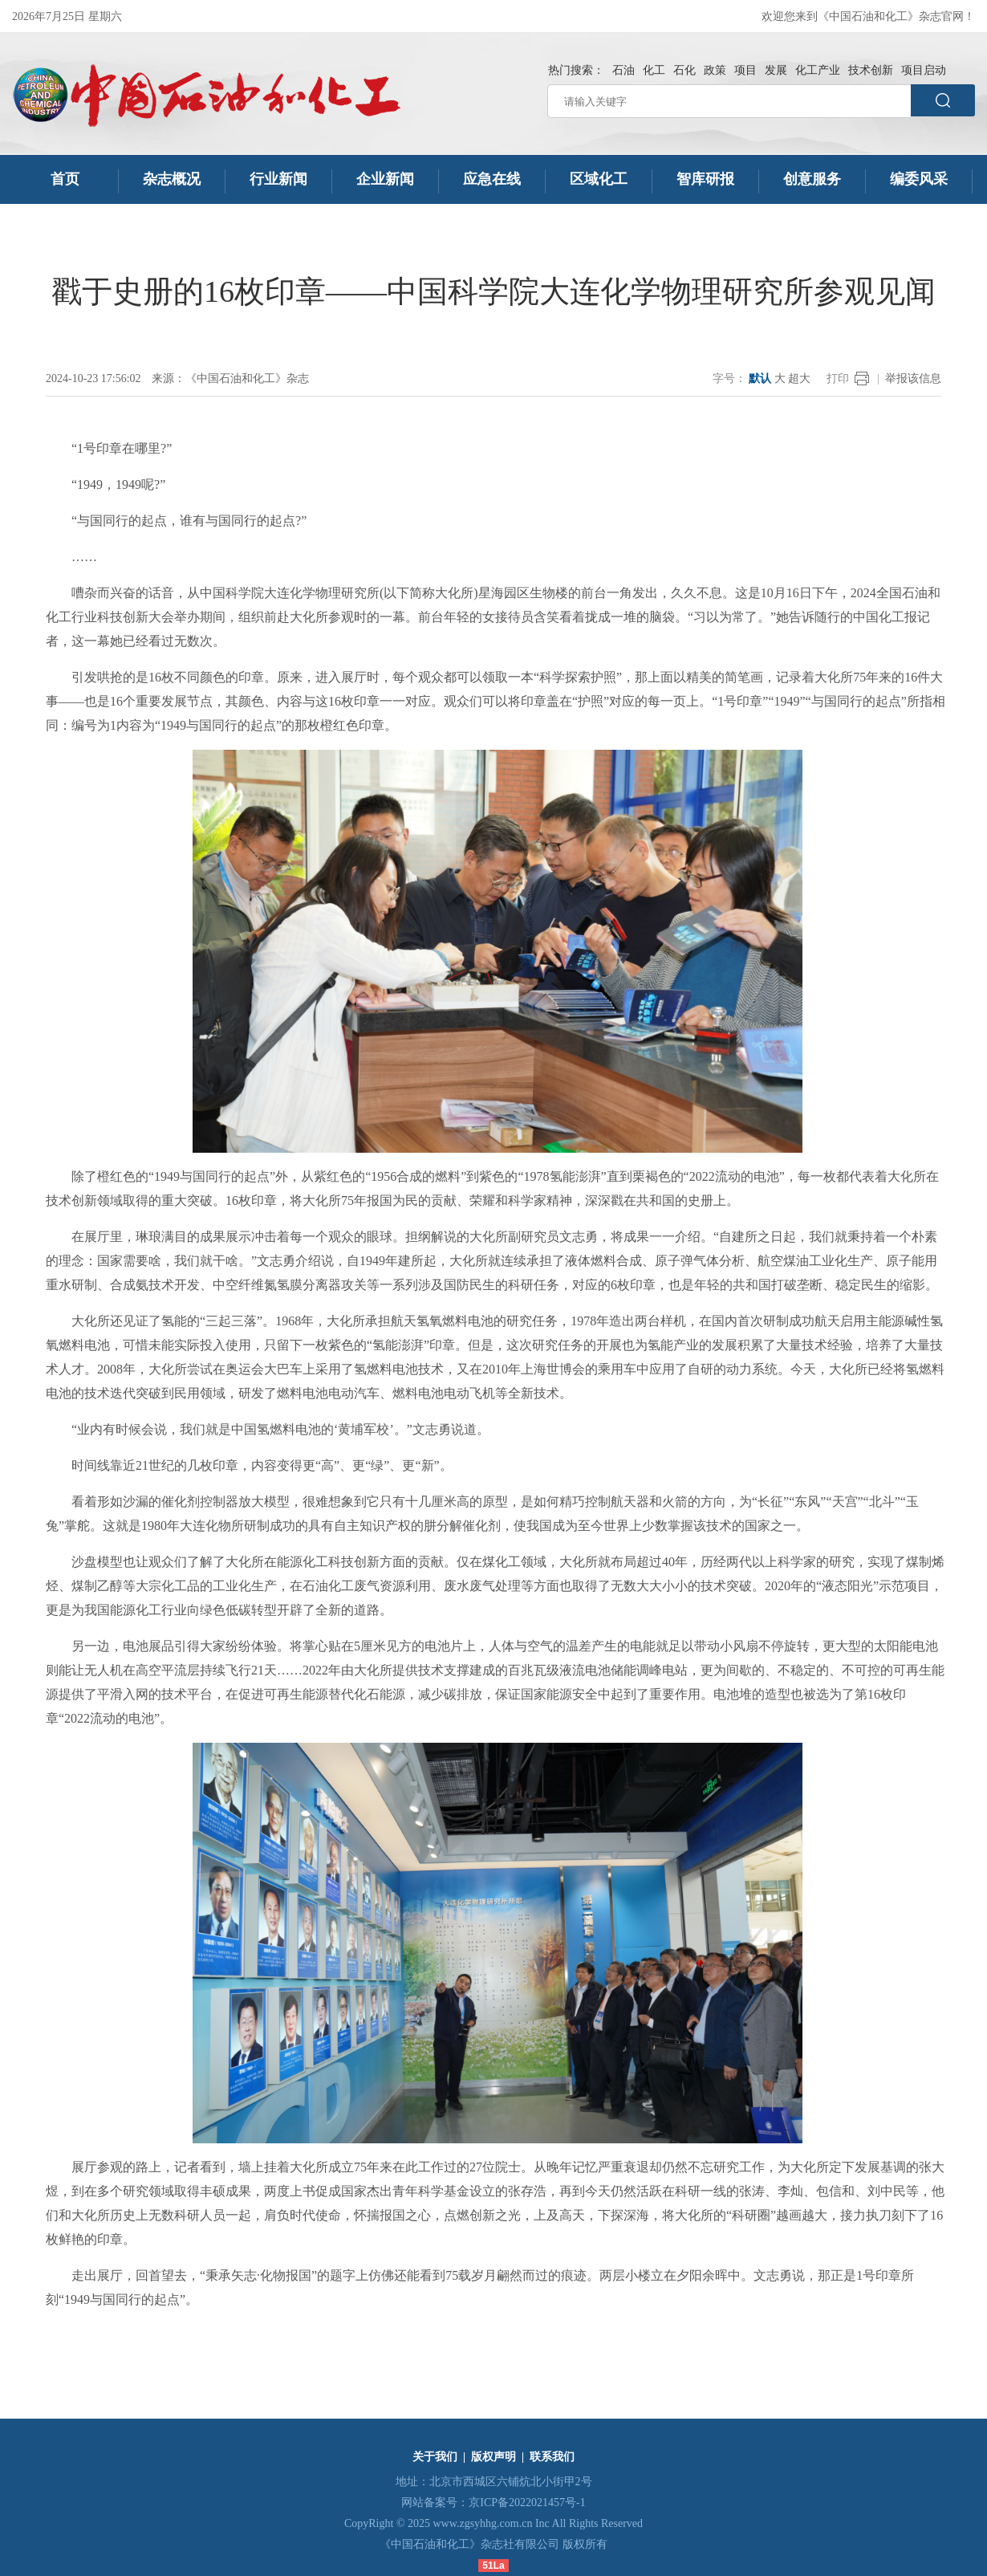 Image resolution: width=987 pixels, height=2576 pixels. Describe the element at coordinates (729, 101) in the screenshot. I see `[请输入关键字]` at that location.